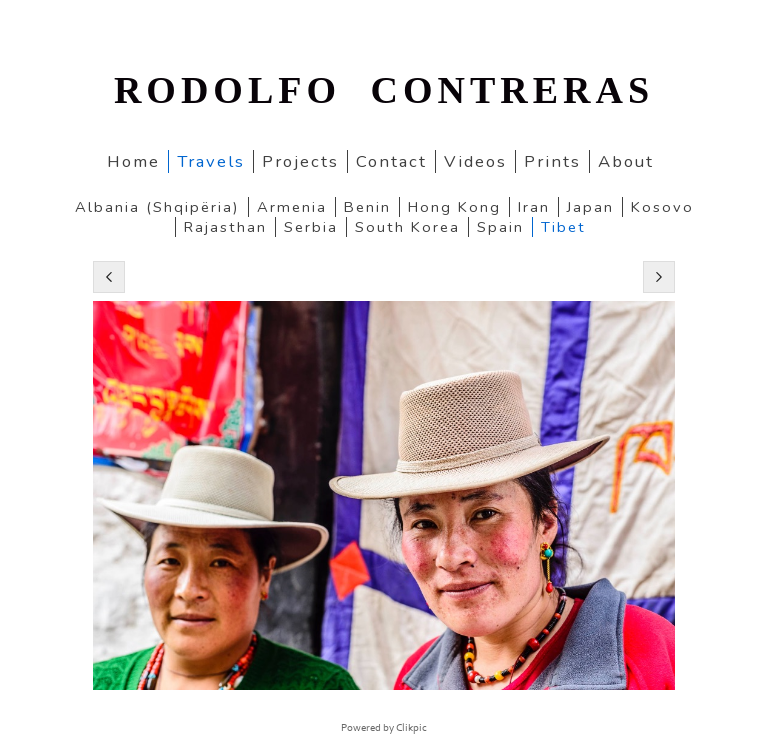 Image resolution: width=768 pixels, height=754 pixels. I want to click on Japan, so click(590, 207).